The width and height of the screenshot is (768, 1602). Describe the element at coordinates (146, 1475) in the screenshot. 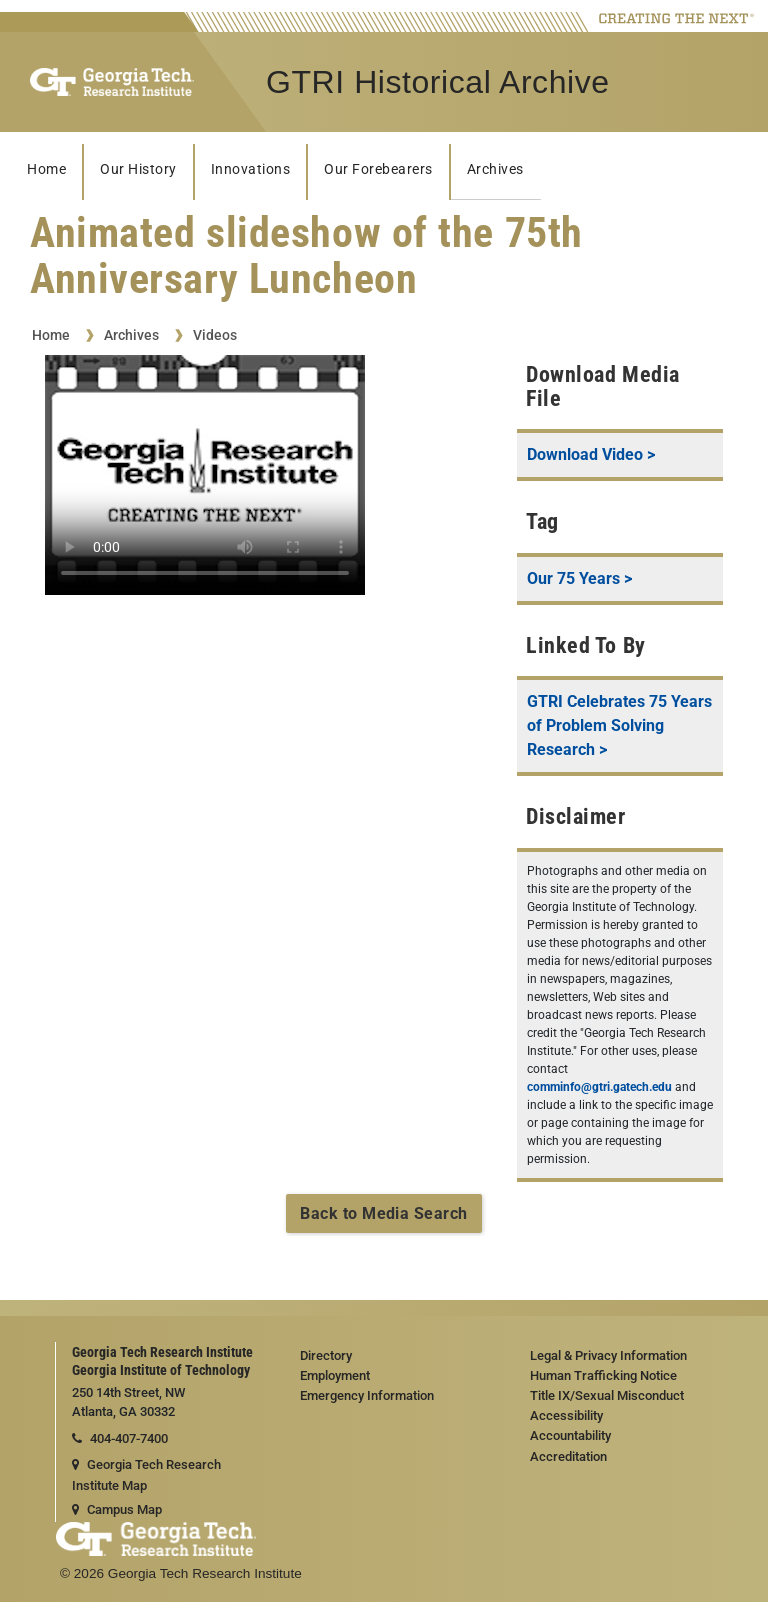

I see `Georgia Tech Research Institute Map [Georgia Tech Research Institute map]` at that location.